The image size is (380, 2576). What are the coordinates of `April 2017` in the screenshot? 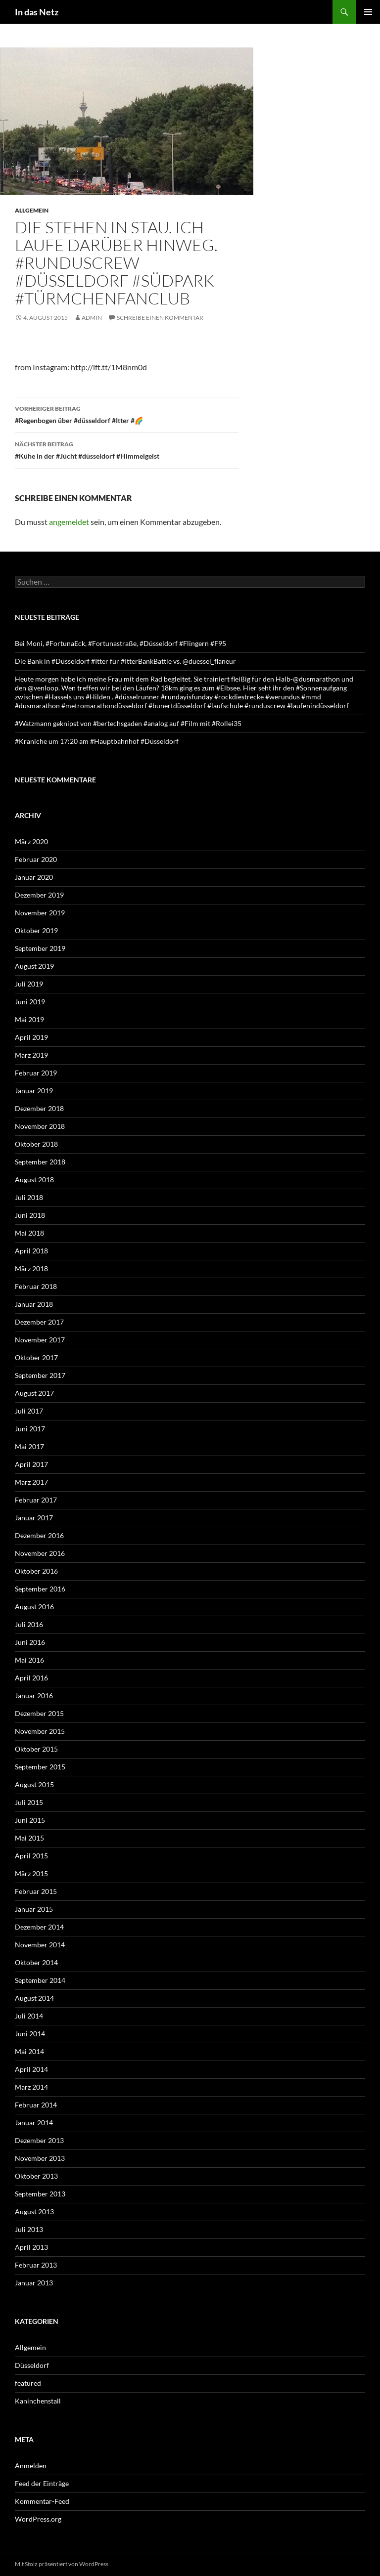 It's located at (31, 1464).